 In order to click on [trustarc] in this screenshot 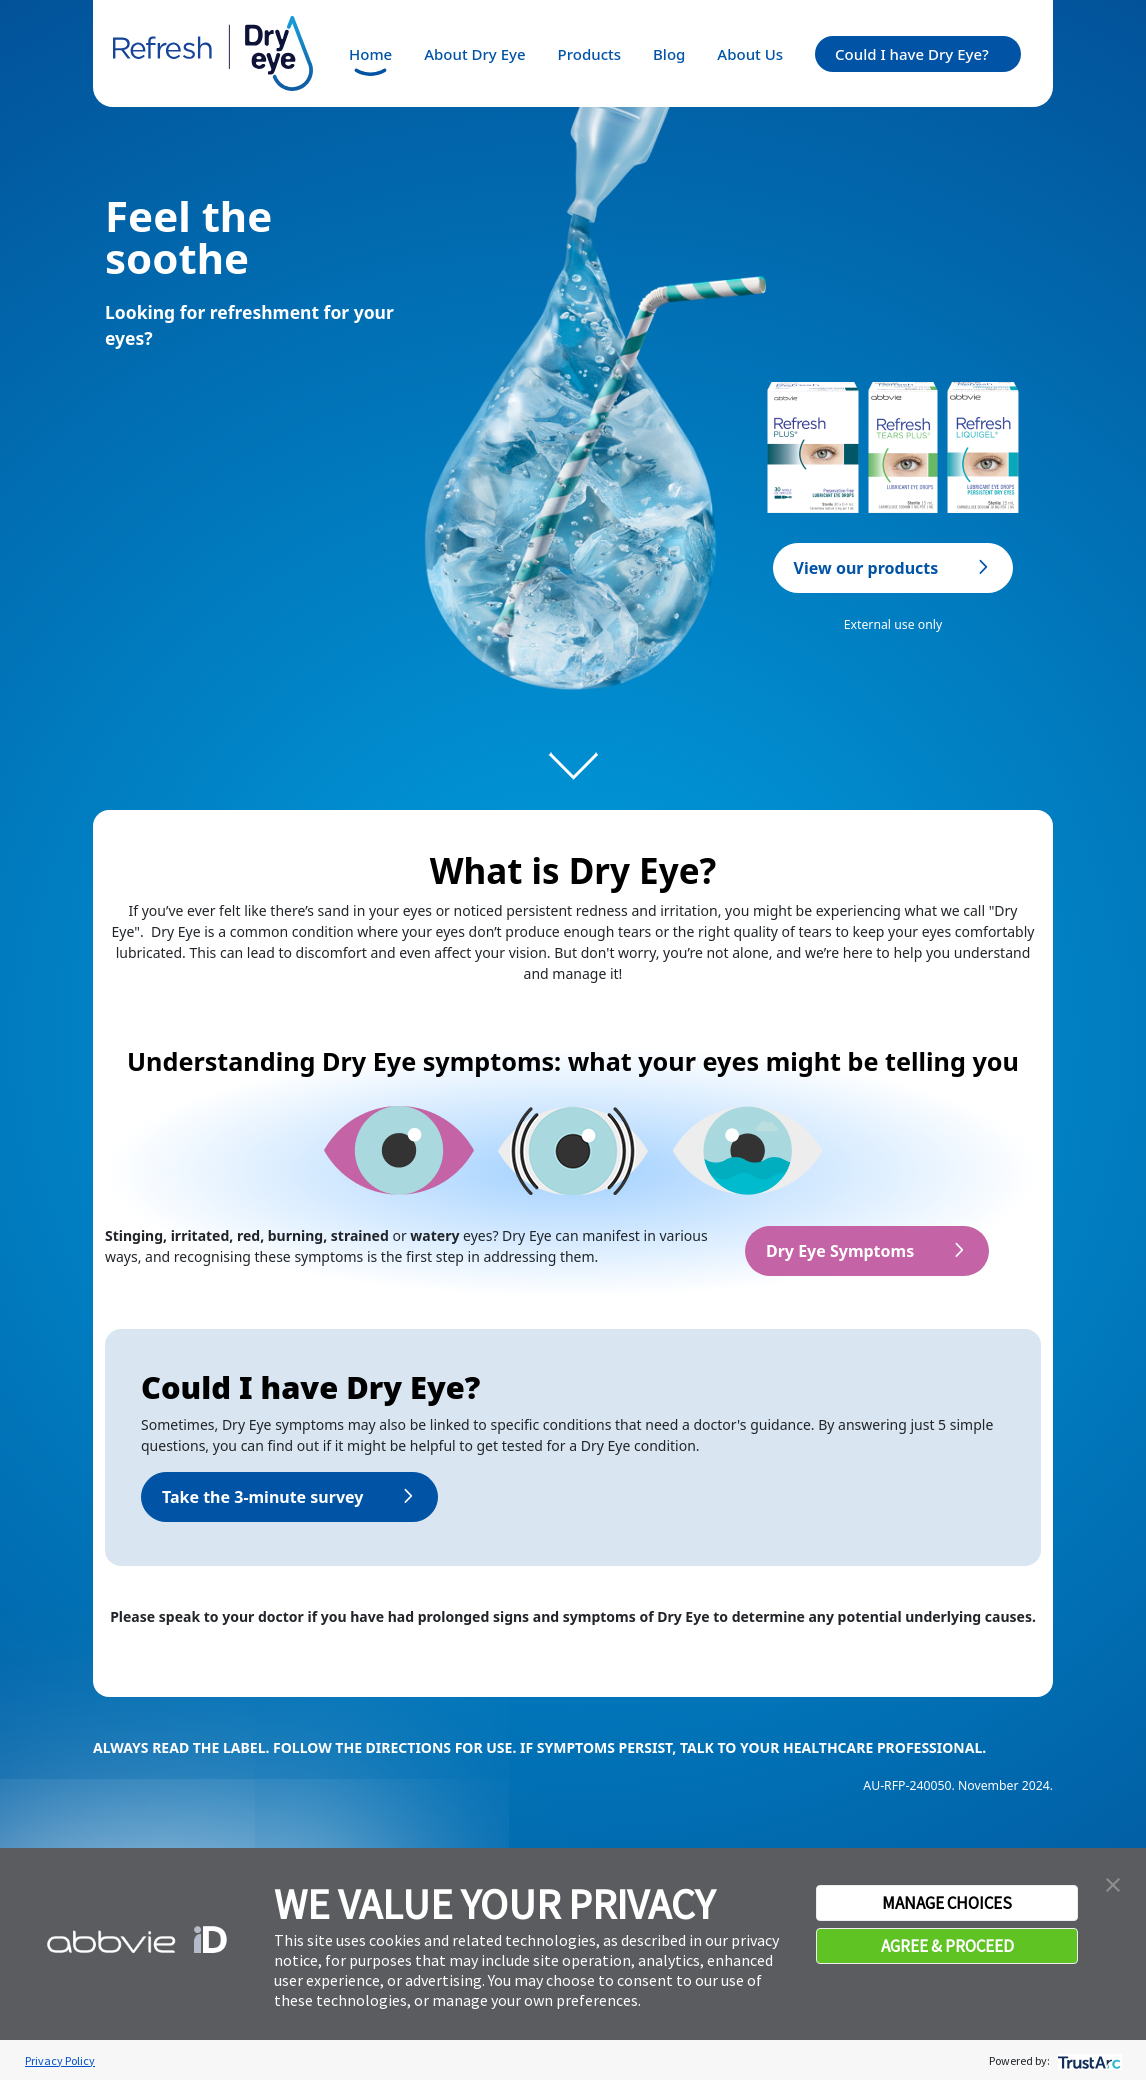, I will do `click(1087, 2060)`.